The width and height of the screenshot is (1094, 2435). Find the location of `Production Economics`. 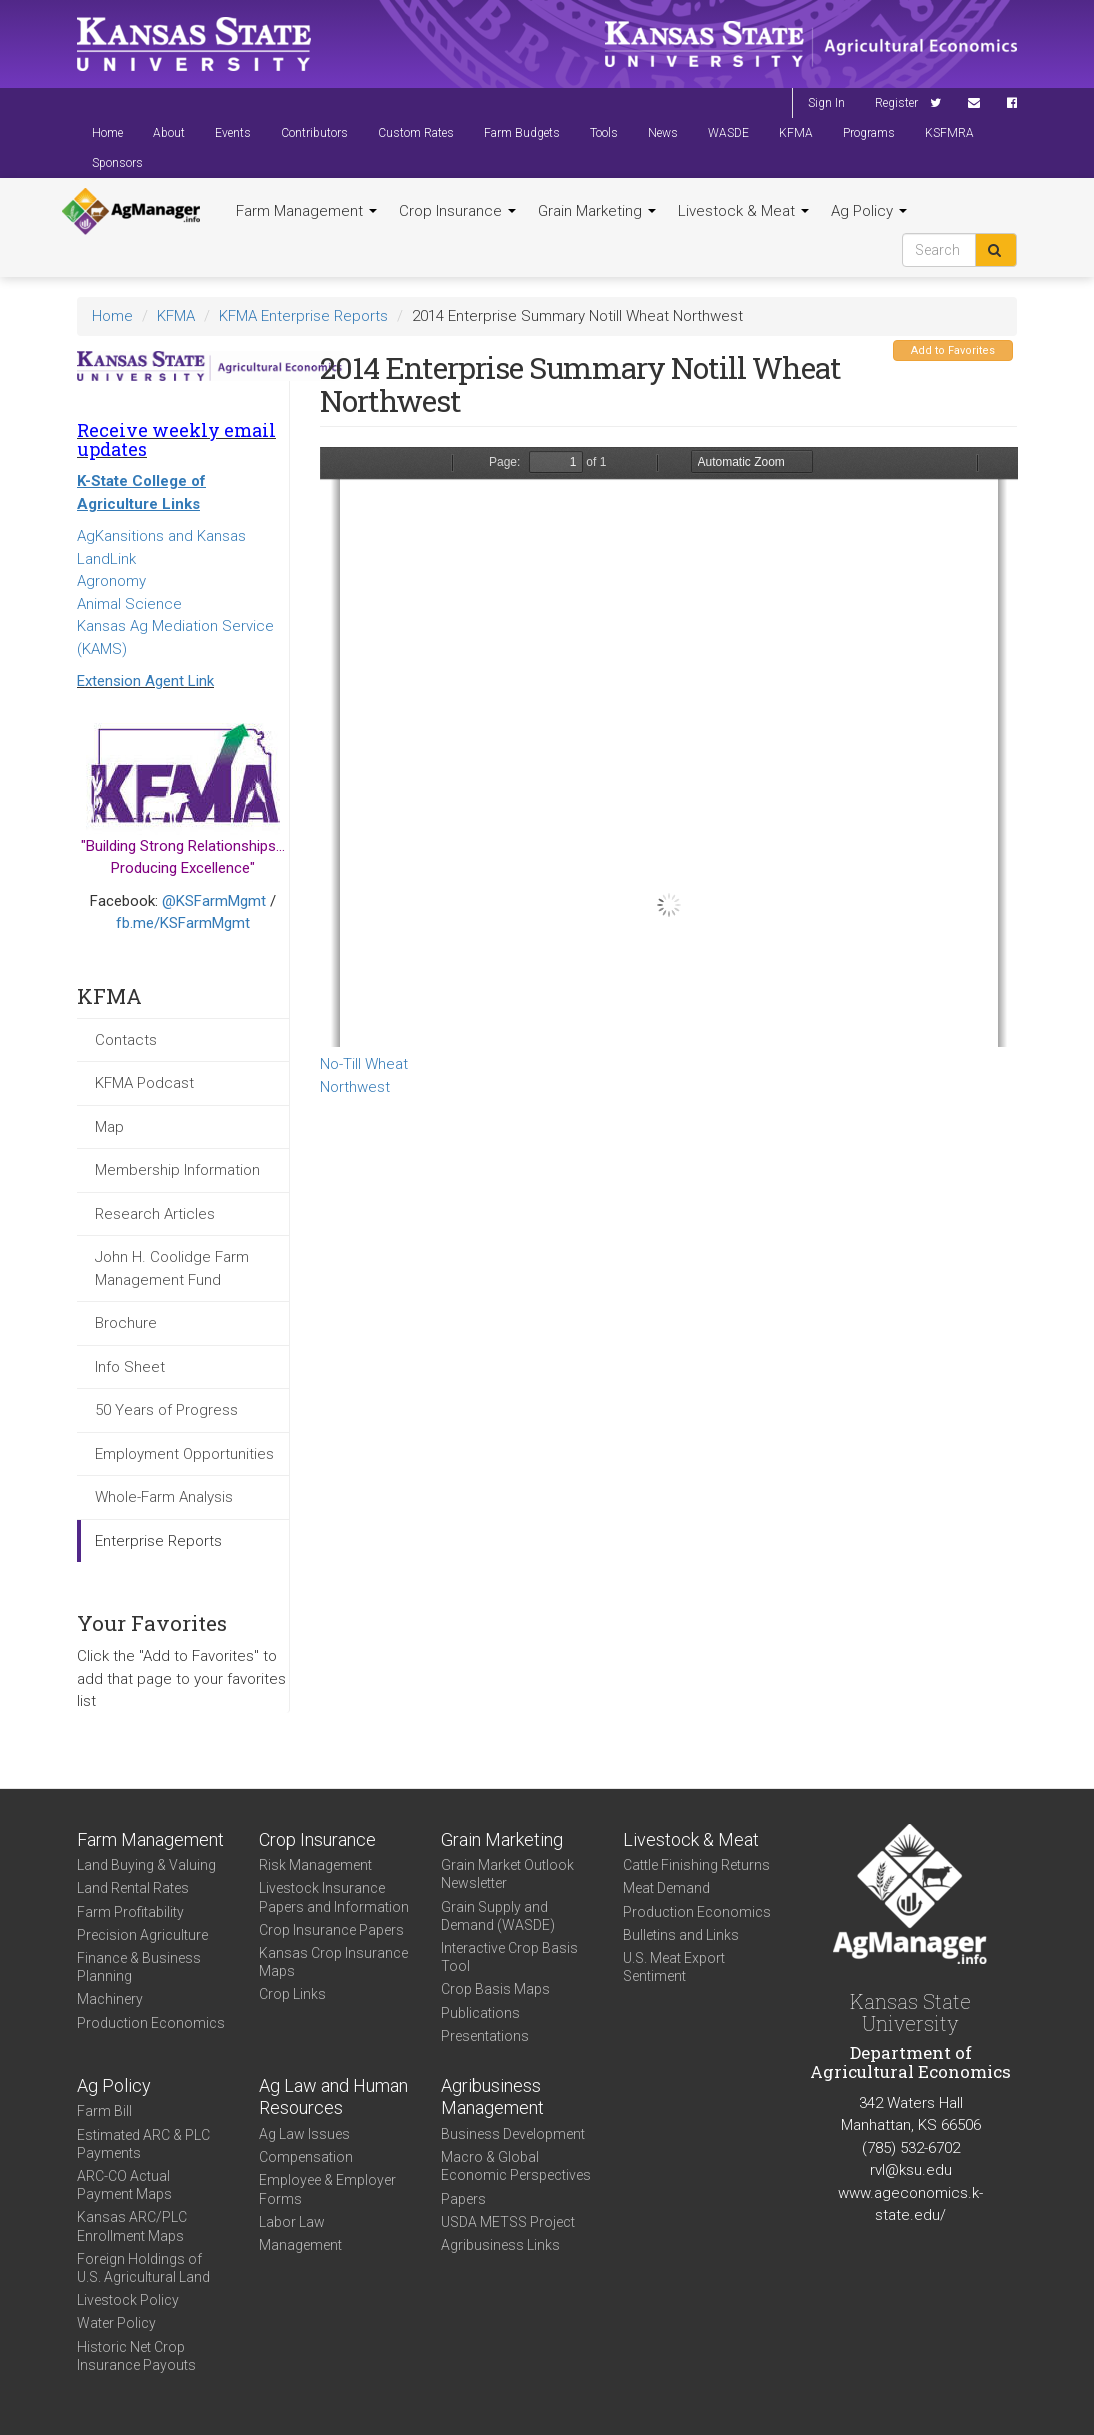

Production Economics is located at coordinates (151, 2023).